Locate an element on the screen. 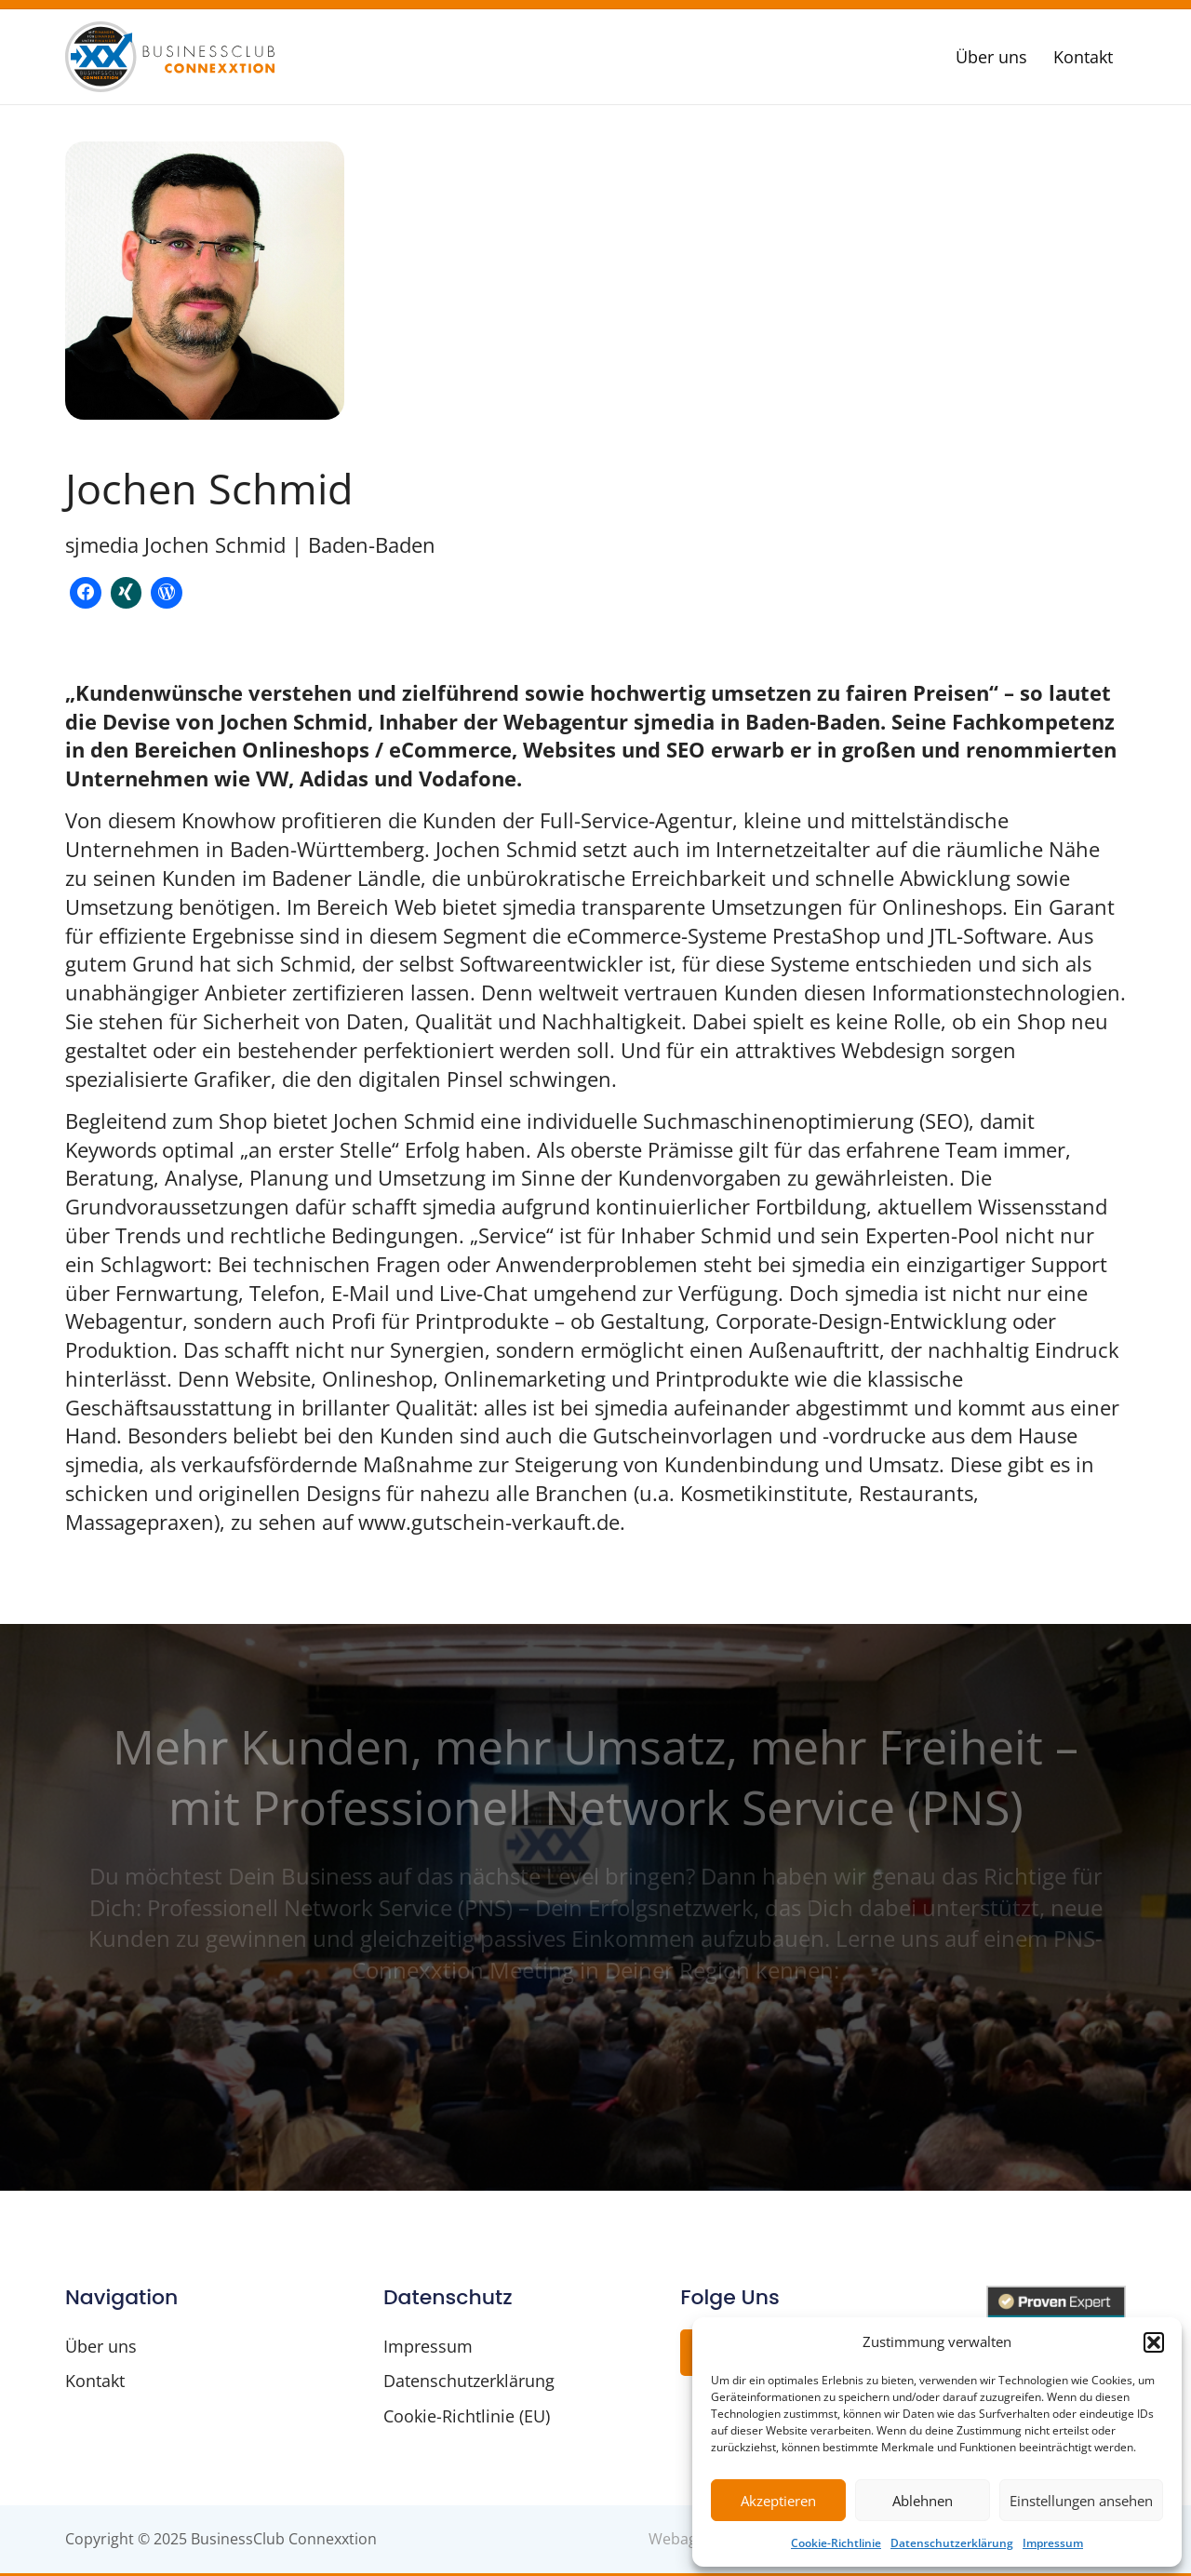 The height and width of the screenshot is (2576, 1191). Datenschutzerklärung is located at coordinates (951, 2543).